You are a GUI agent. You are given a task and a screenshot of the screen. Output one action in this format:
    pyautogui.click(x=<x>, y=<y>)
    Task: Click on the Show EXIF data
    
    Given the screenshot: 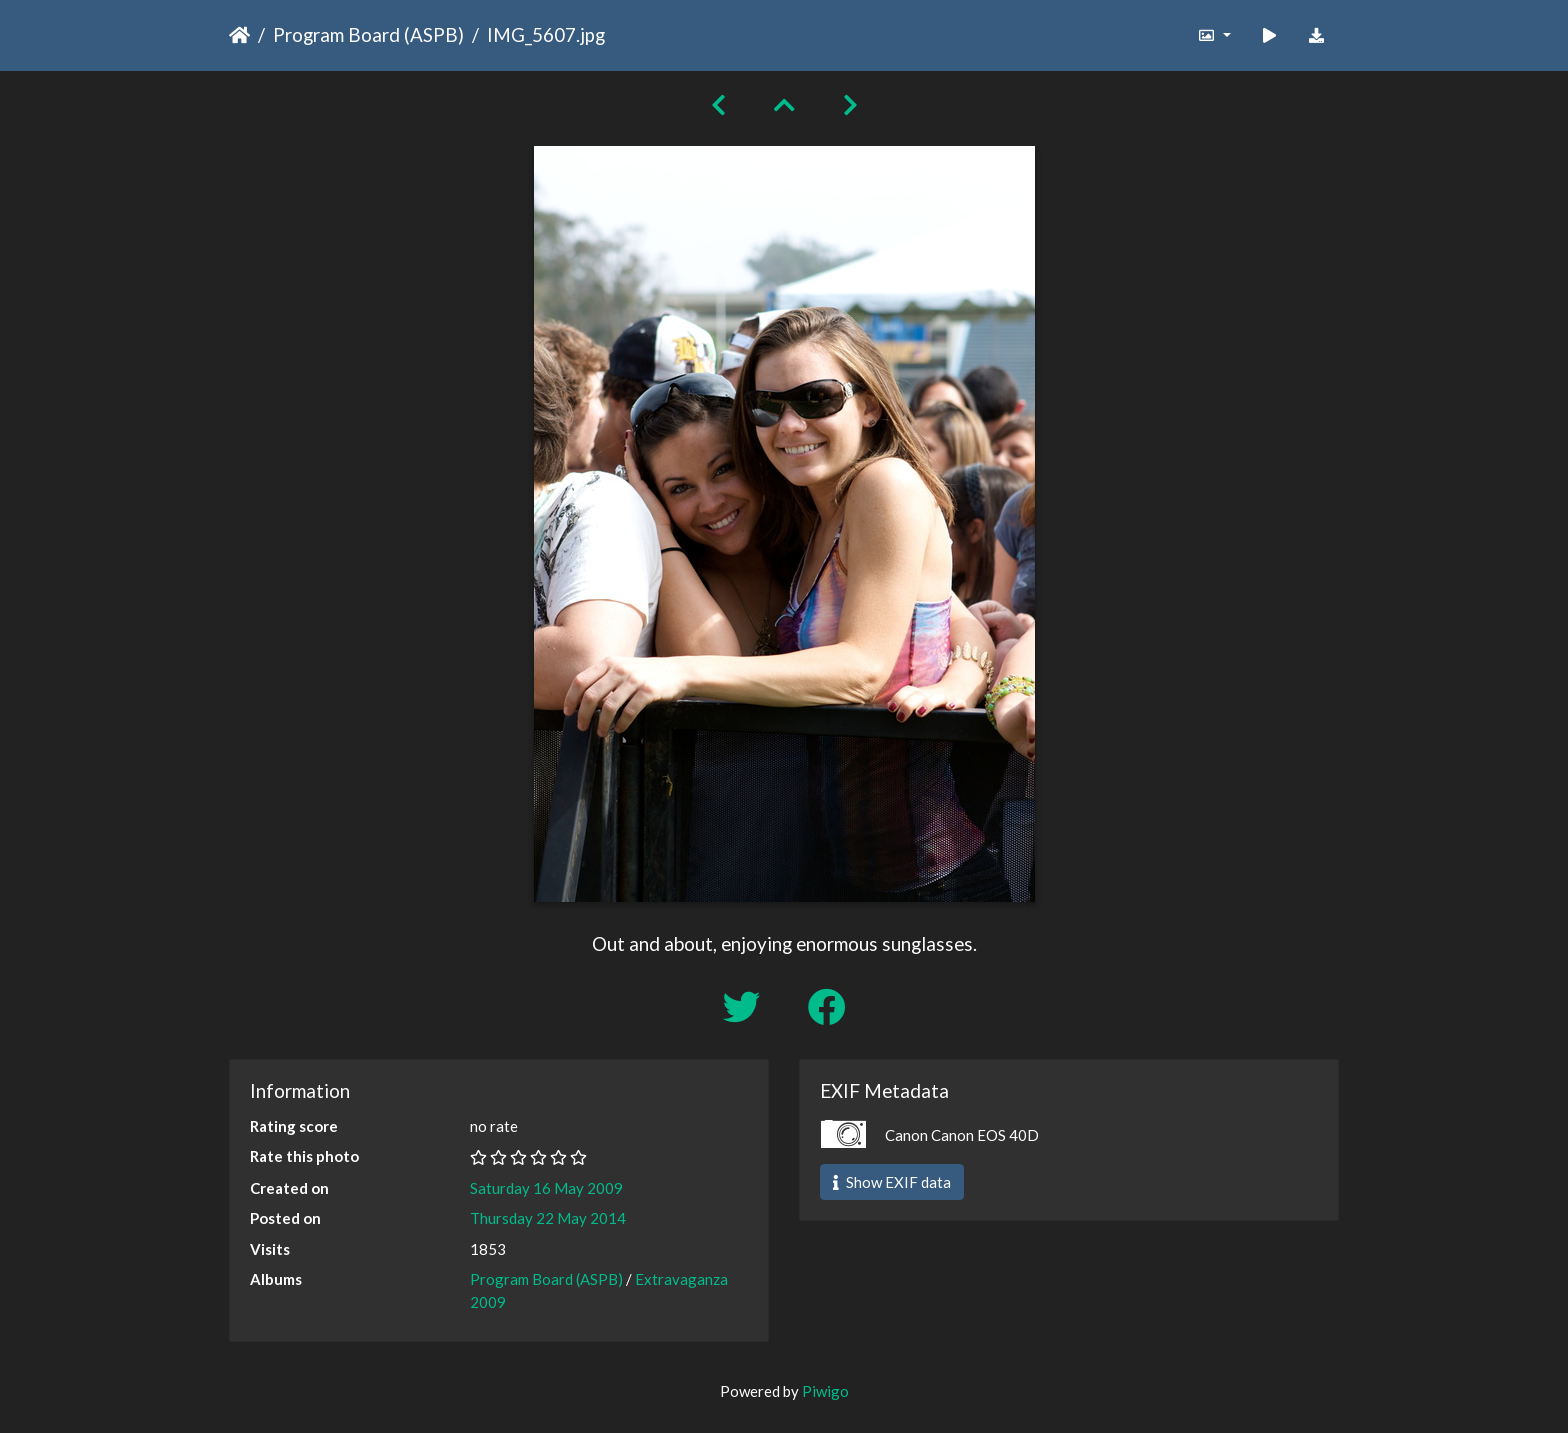 What is the action you would take?
    pyautogui.click(x=892, y=1182)
    